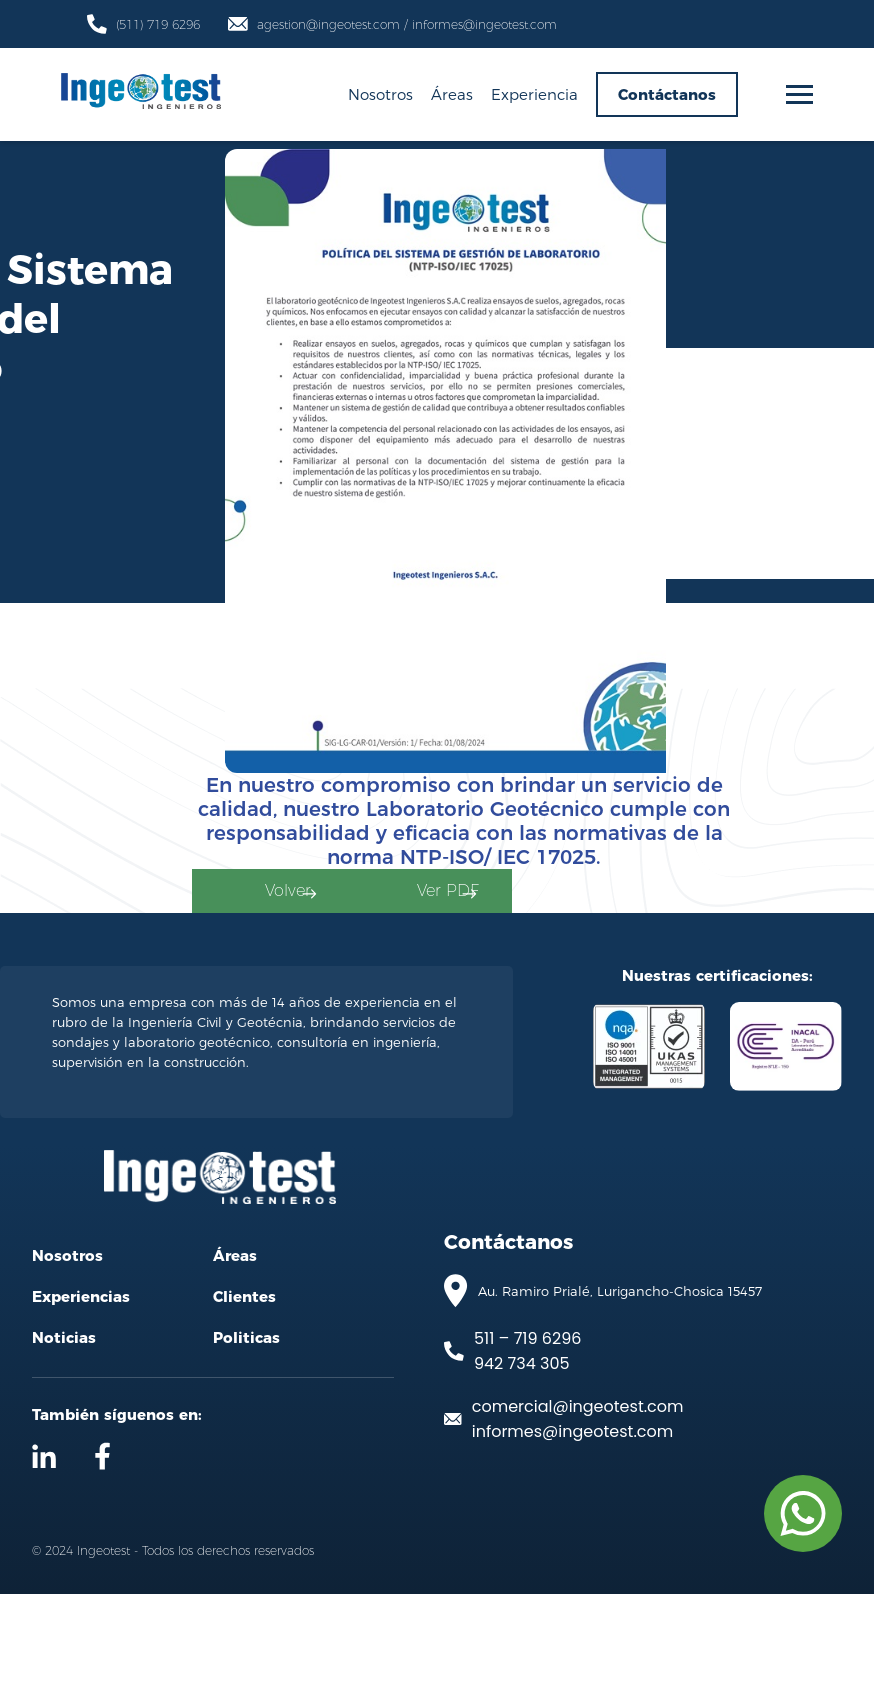  I want to click on Contáctanos, so click(667, 94).